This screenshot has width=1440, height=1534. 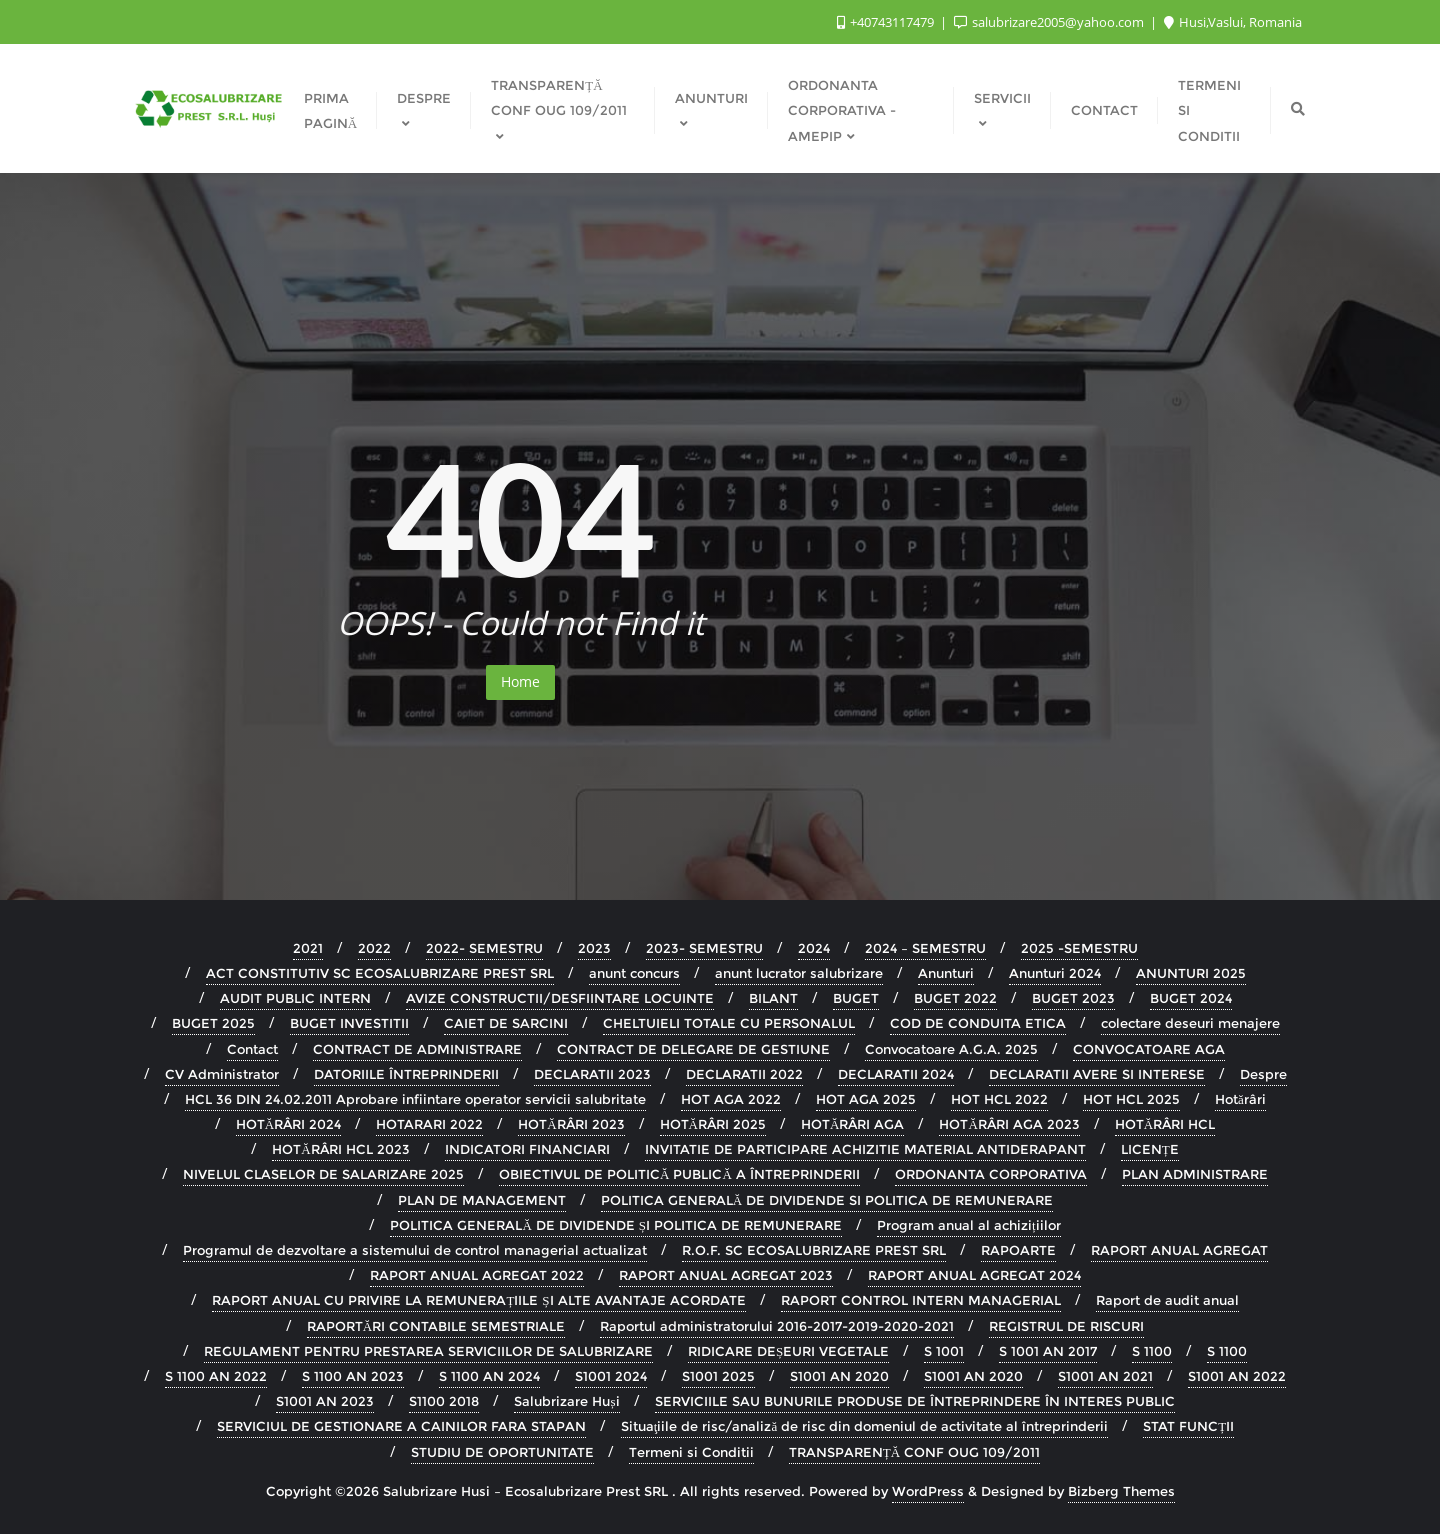 What do you see at coordinates (1018, 1250) in the screenshot?
I see `RAPOARTE` at bounding box center [1018, 1250].